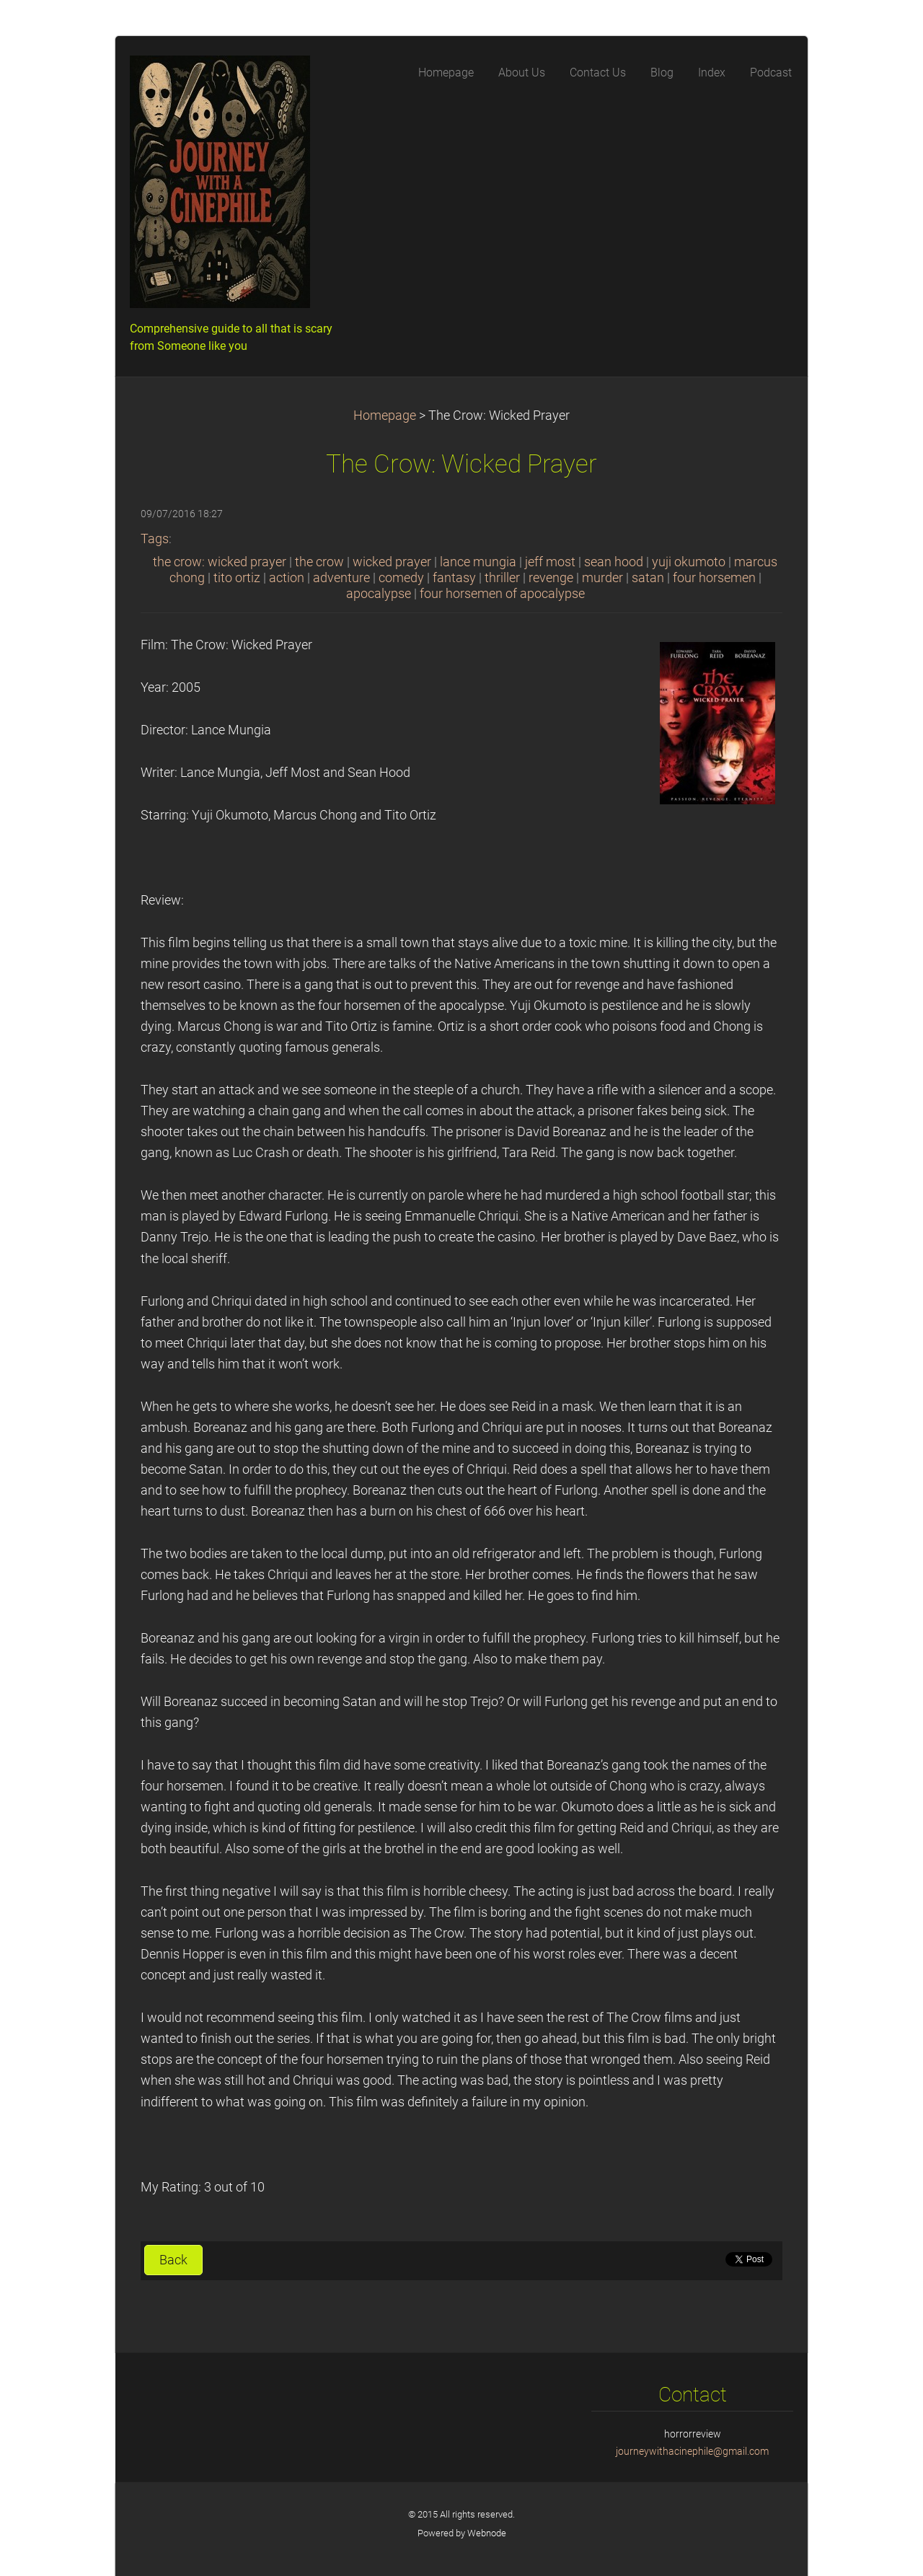  Describe the element at coordinates (401, 578) in the screenshot. I see `comedy` at that location.